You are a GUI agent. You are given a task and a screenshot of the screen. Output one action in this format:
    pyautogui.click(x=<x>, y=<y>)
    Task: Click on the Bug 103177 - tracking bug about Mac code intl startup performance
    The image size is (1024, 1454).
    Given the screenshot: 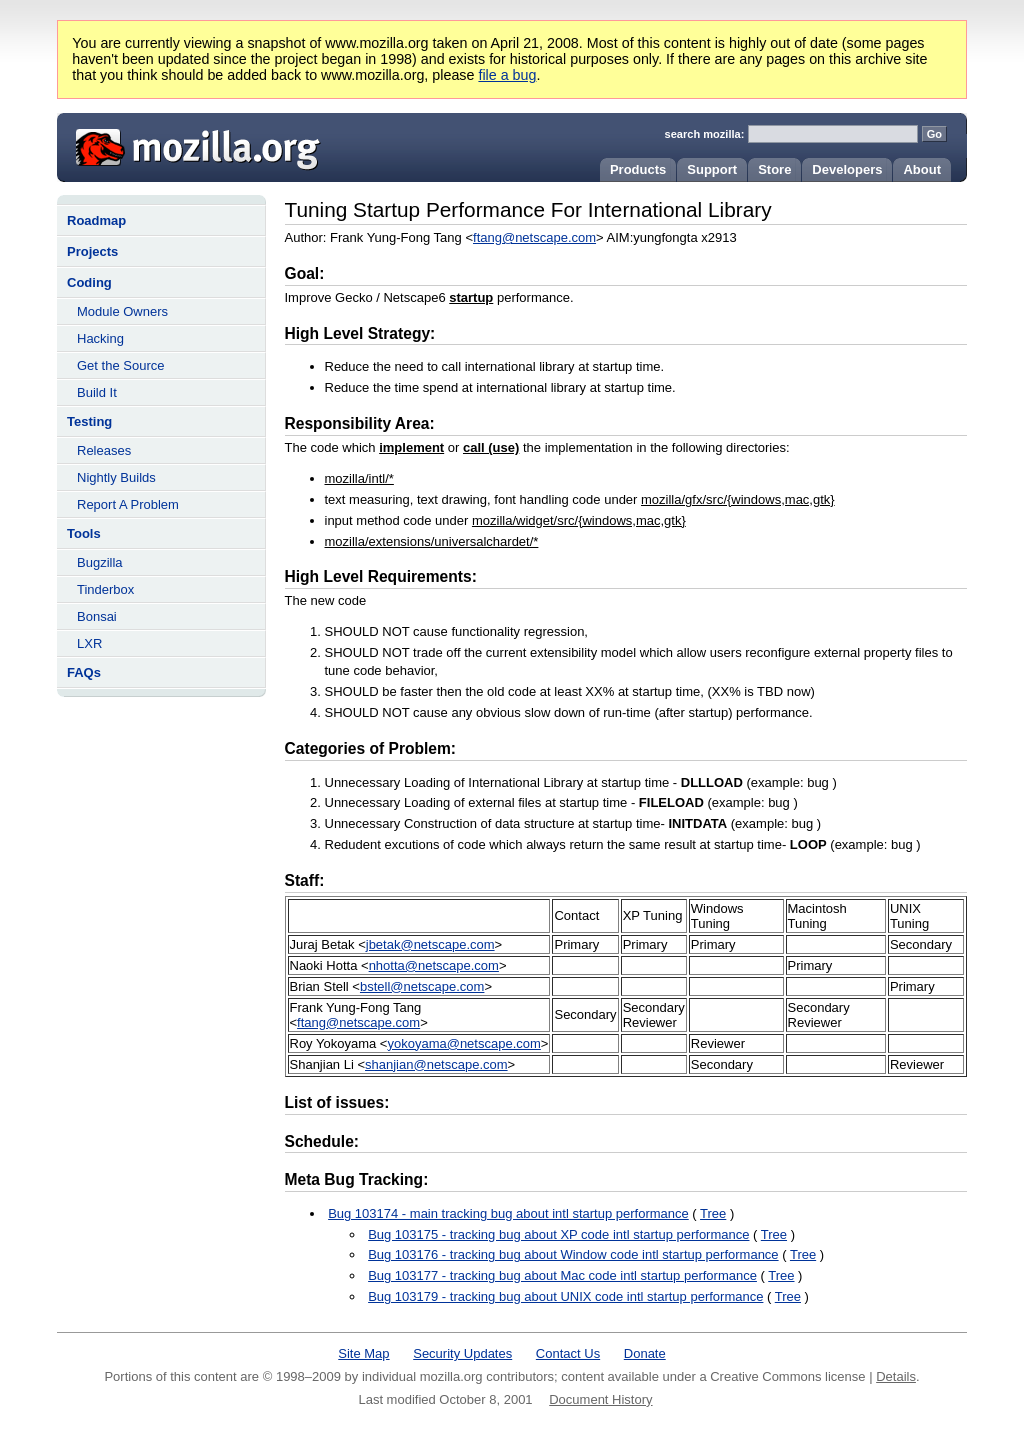 What is the action you would take?
    pyautogui.click(x=562, y=1275)
    